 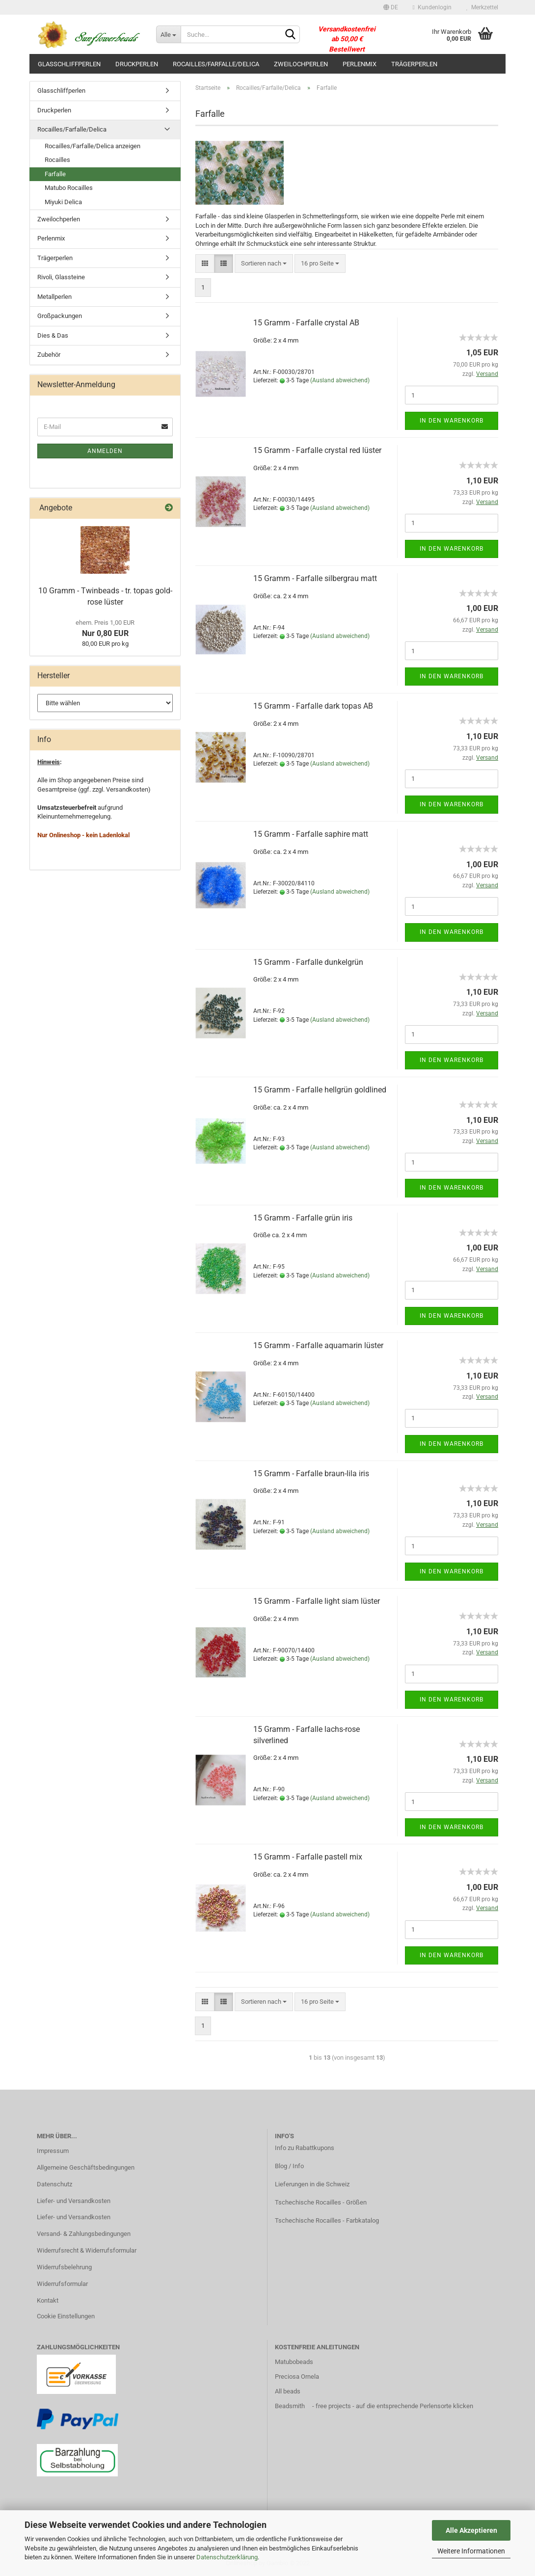 I want to click on 15 Gramm - Farfalle dark topas AB, so click(x=313, y=706).